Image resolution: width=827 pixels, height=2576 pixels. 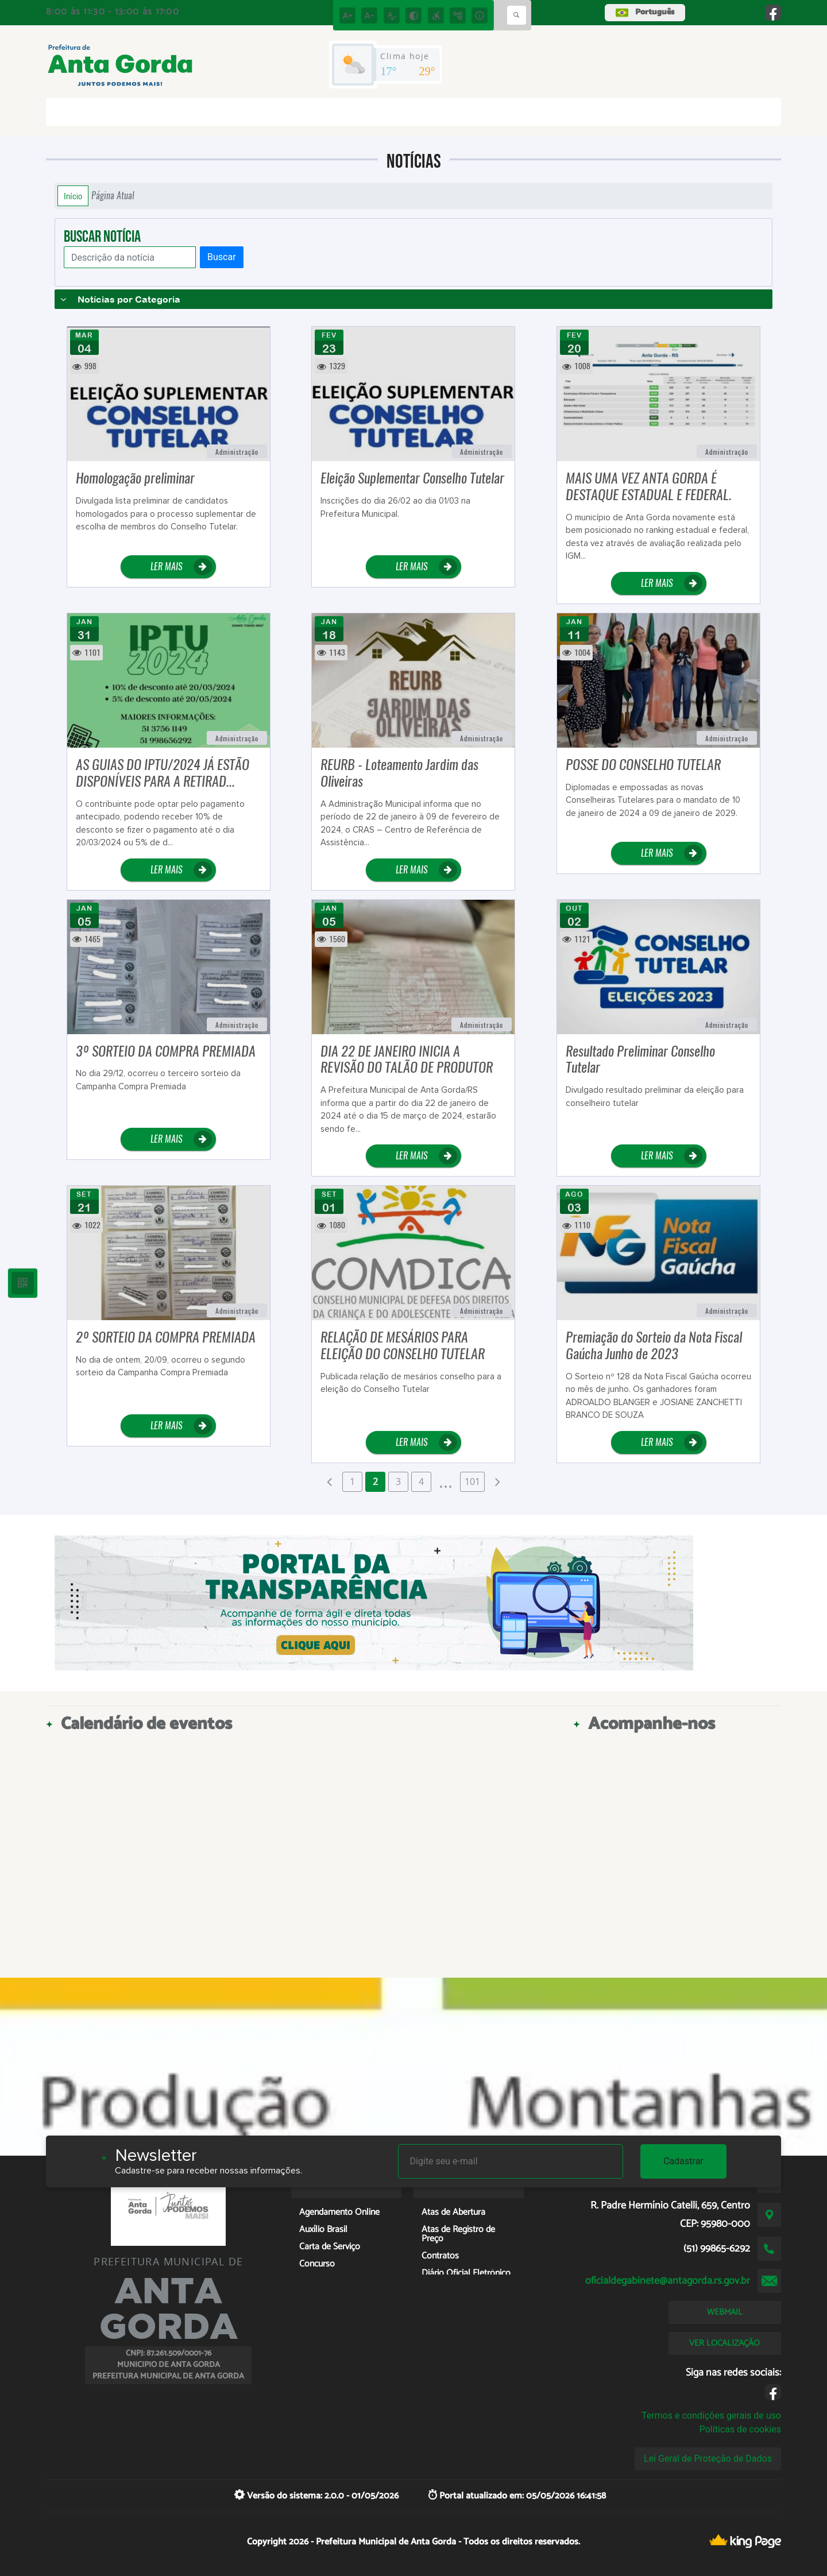 What do you see at coordinates (472, 1481) in the screenshot?
I see `101` at bounding box center [472, 1481].